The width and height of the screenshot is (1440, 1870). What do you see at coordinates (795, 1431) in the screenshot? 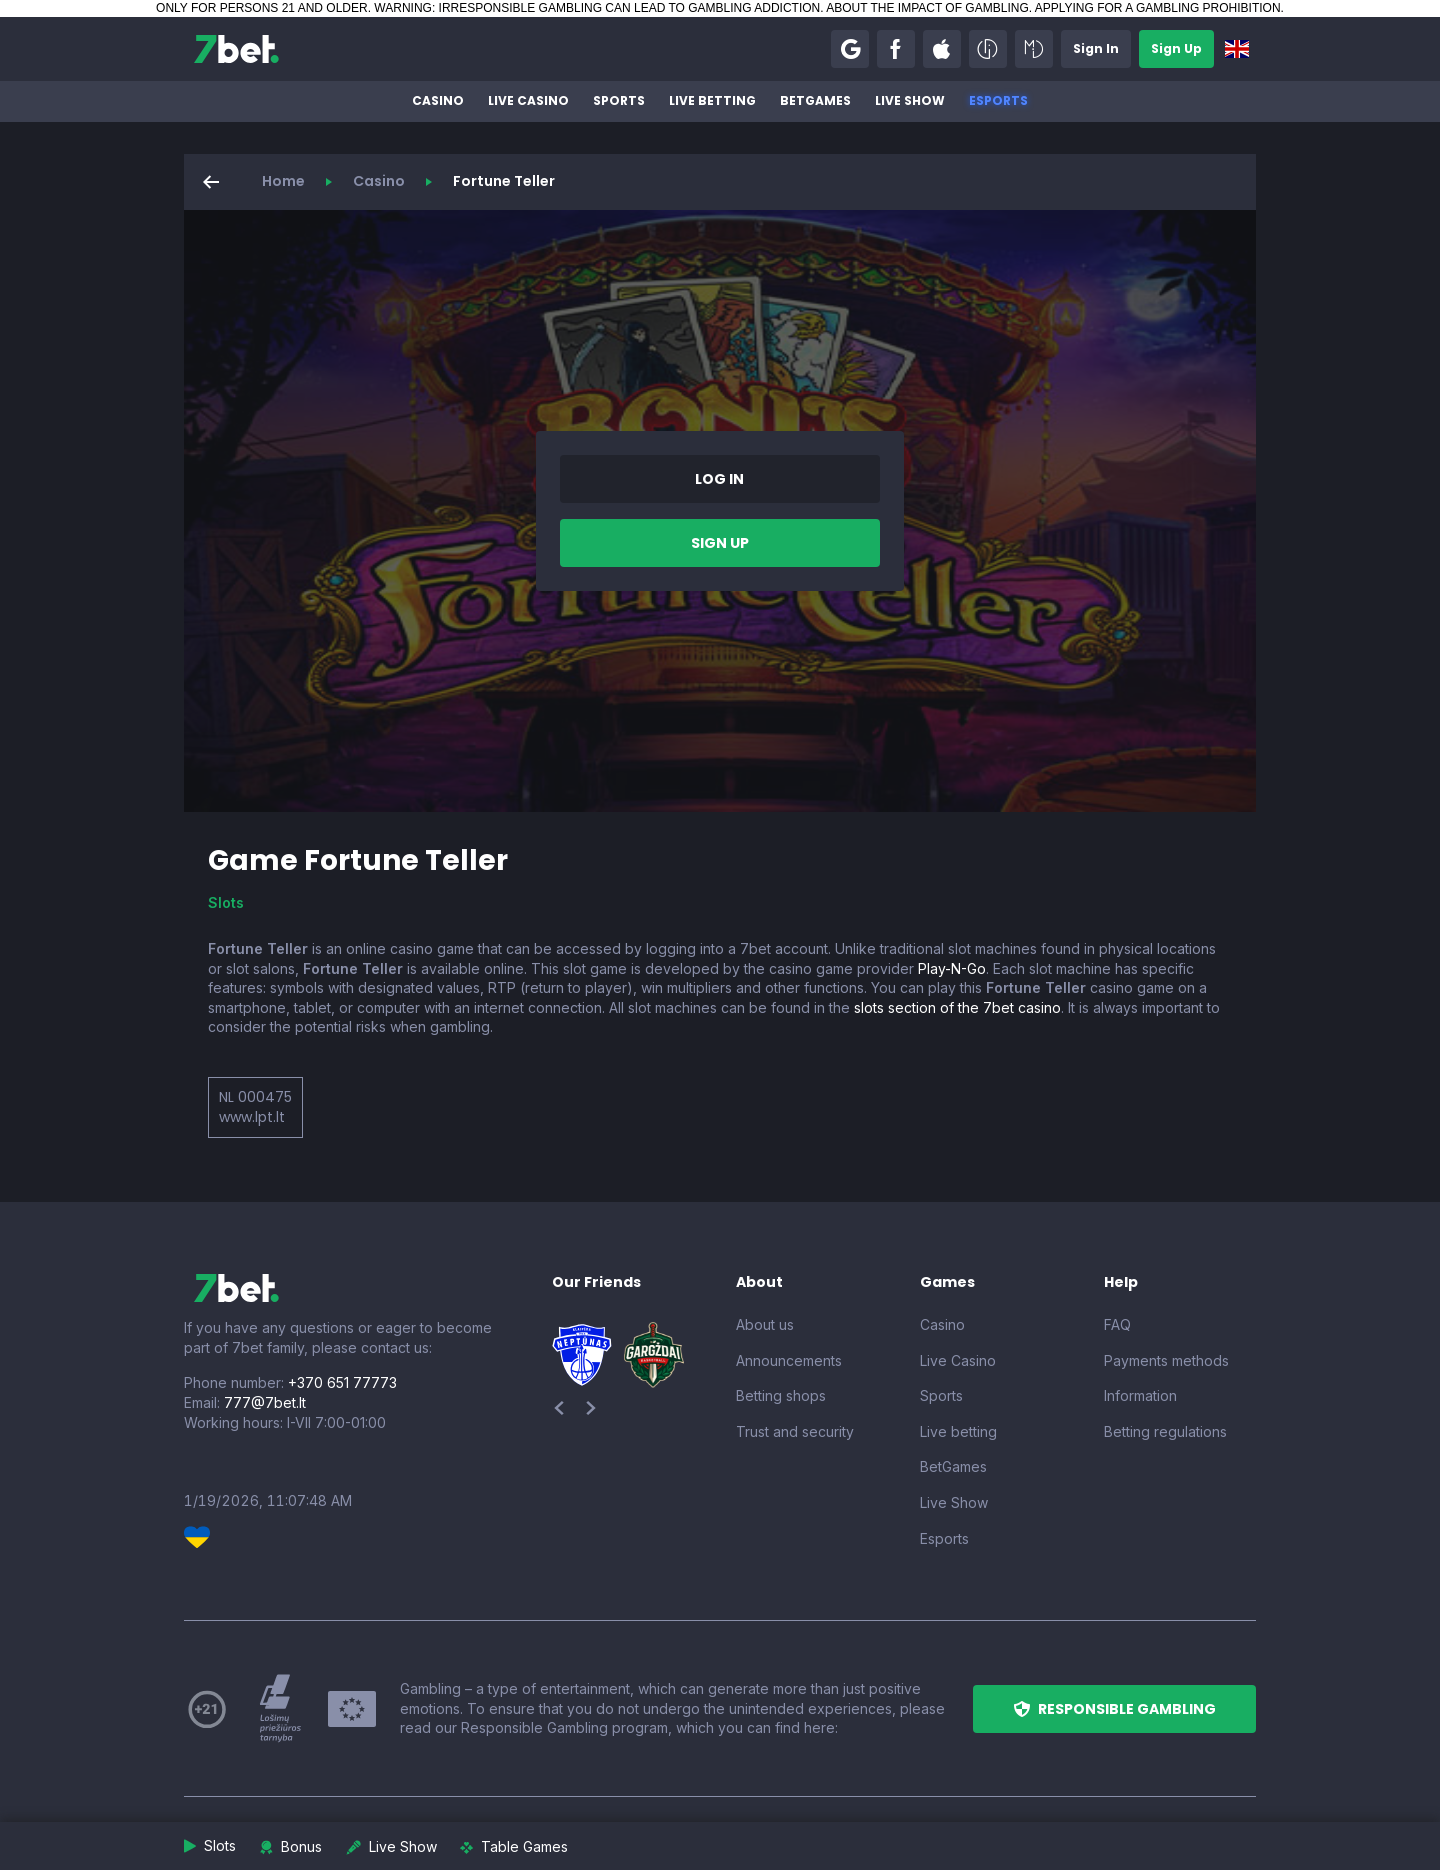
I see `Trust and security` at bounding box center [795, 1431].